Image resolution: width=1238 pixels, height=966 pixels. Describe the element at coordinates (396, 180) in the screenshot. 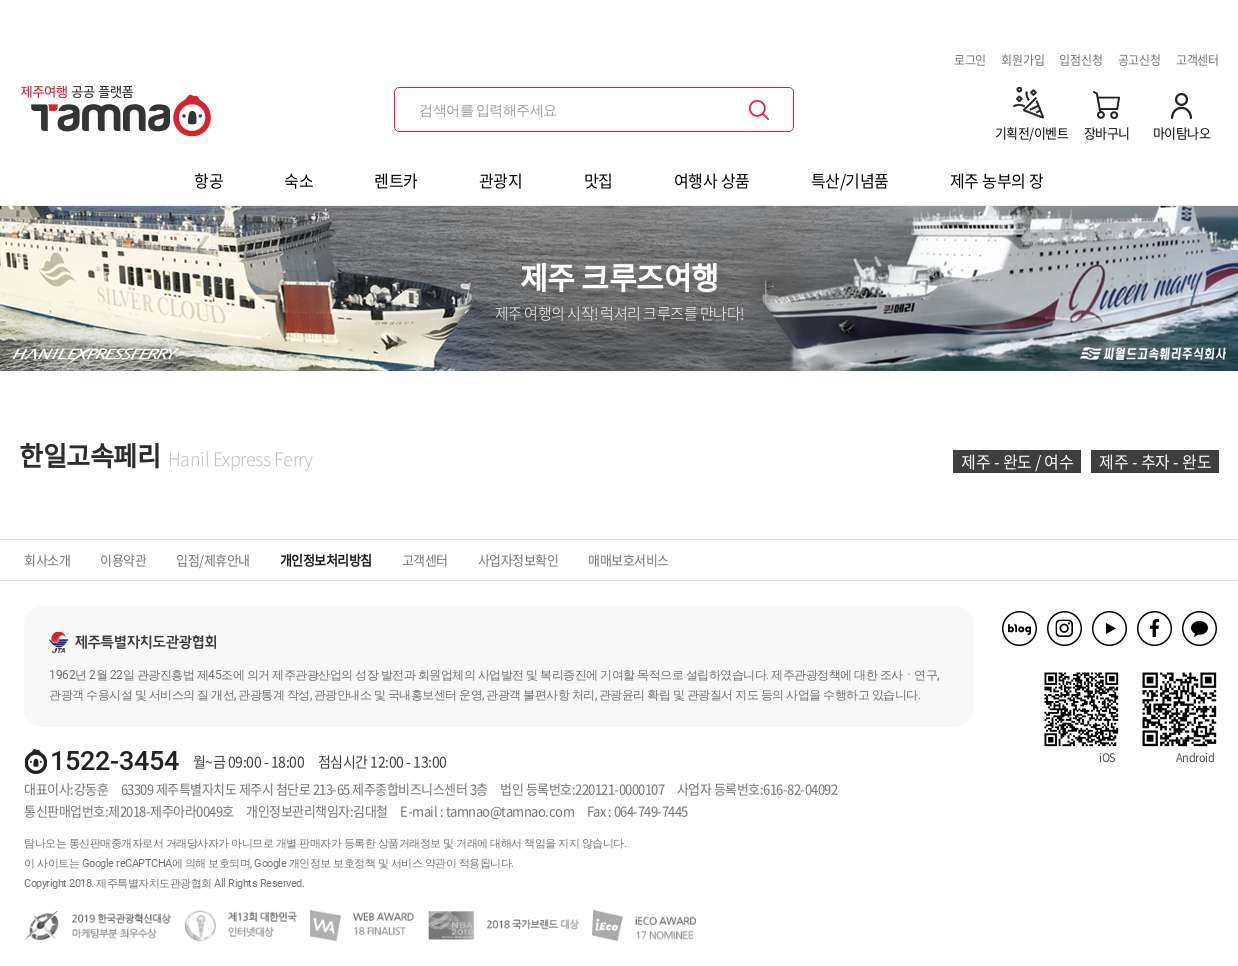

I see `렌트카` at that location.